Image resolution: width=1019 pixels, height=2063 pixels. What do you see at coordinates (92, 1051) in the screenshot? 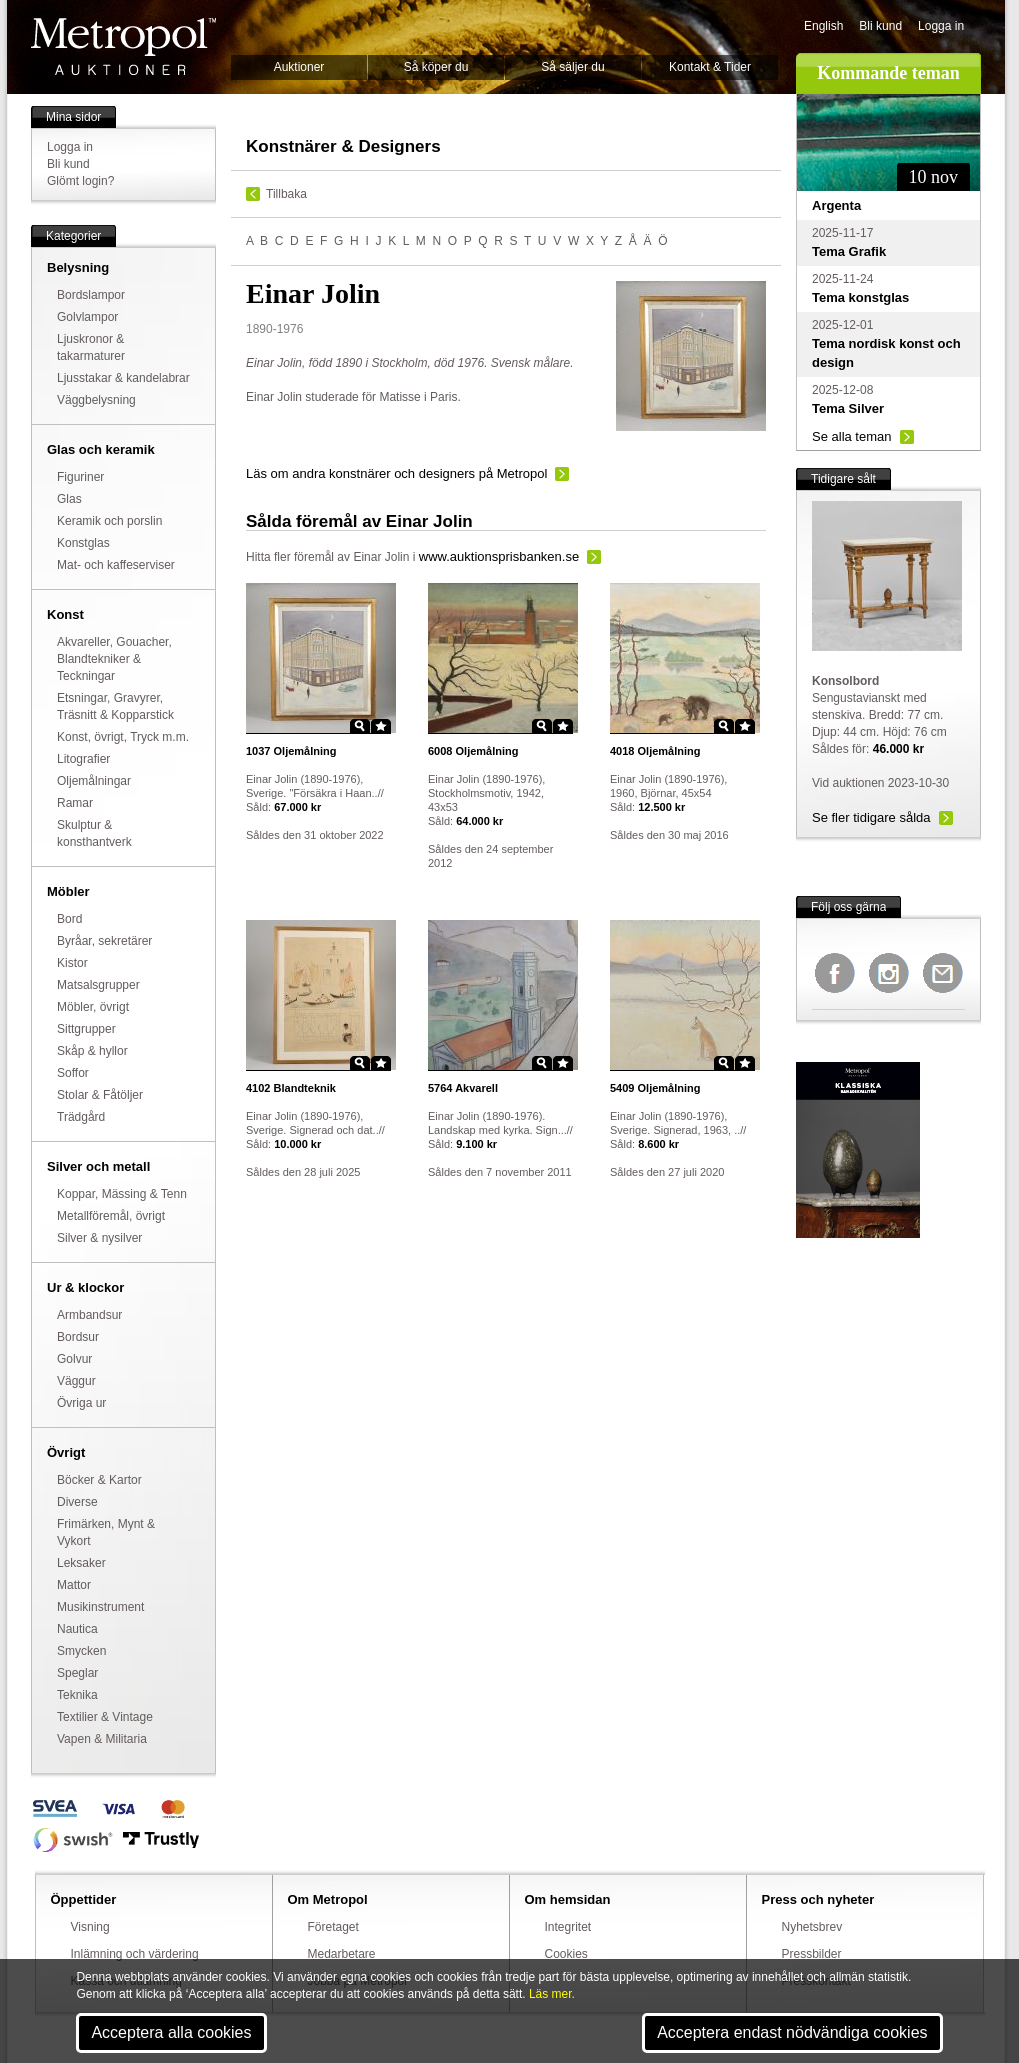
I see `Skåp & hyllor` at bounding box center [92, 1051].